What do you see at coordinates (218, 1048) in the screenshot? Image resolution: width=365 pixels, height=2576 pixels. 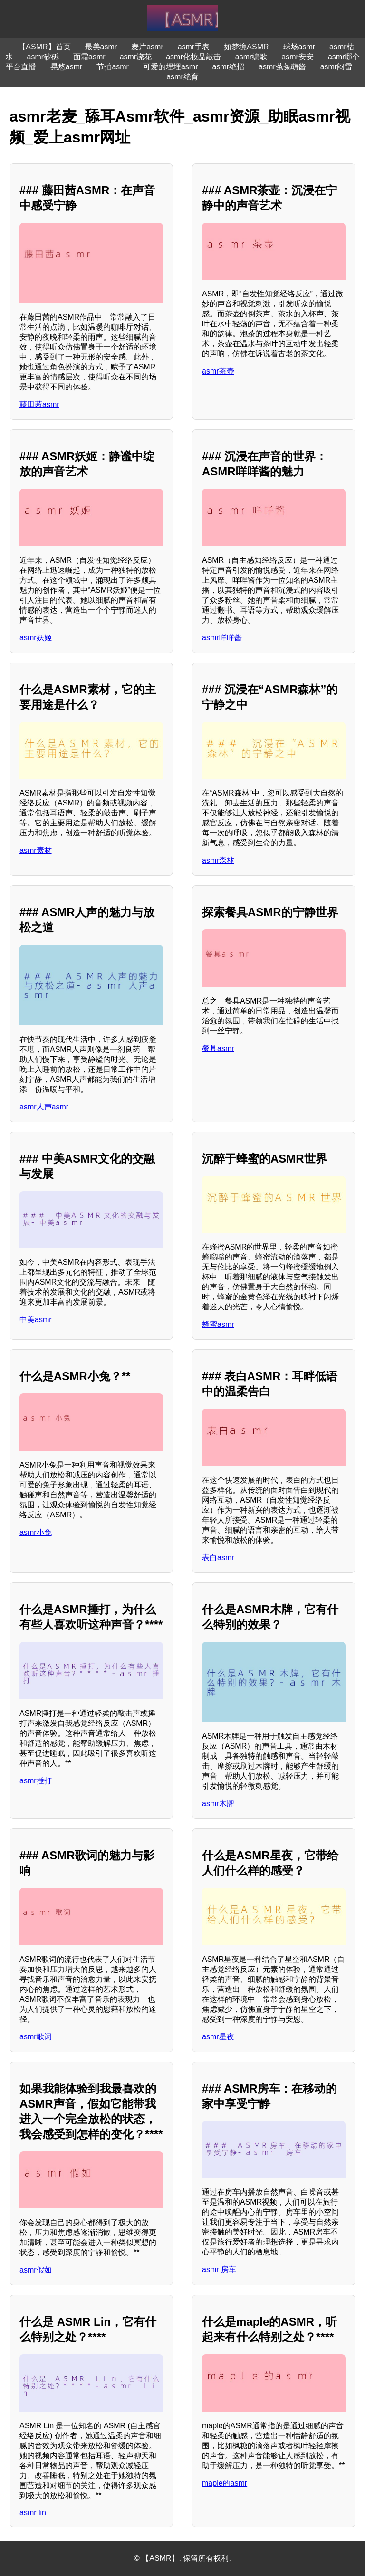 I see `餐具asmr` at bounding box center [218, 1048].